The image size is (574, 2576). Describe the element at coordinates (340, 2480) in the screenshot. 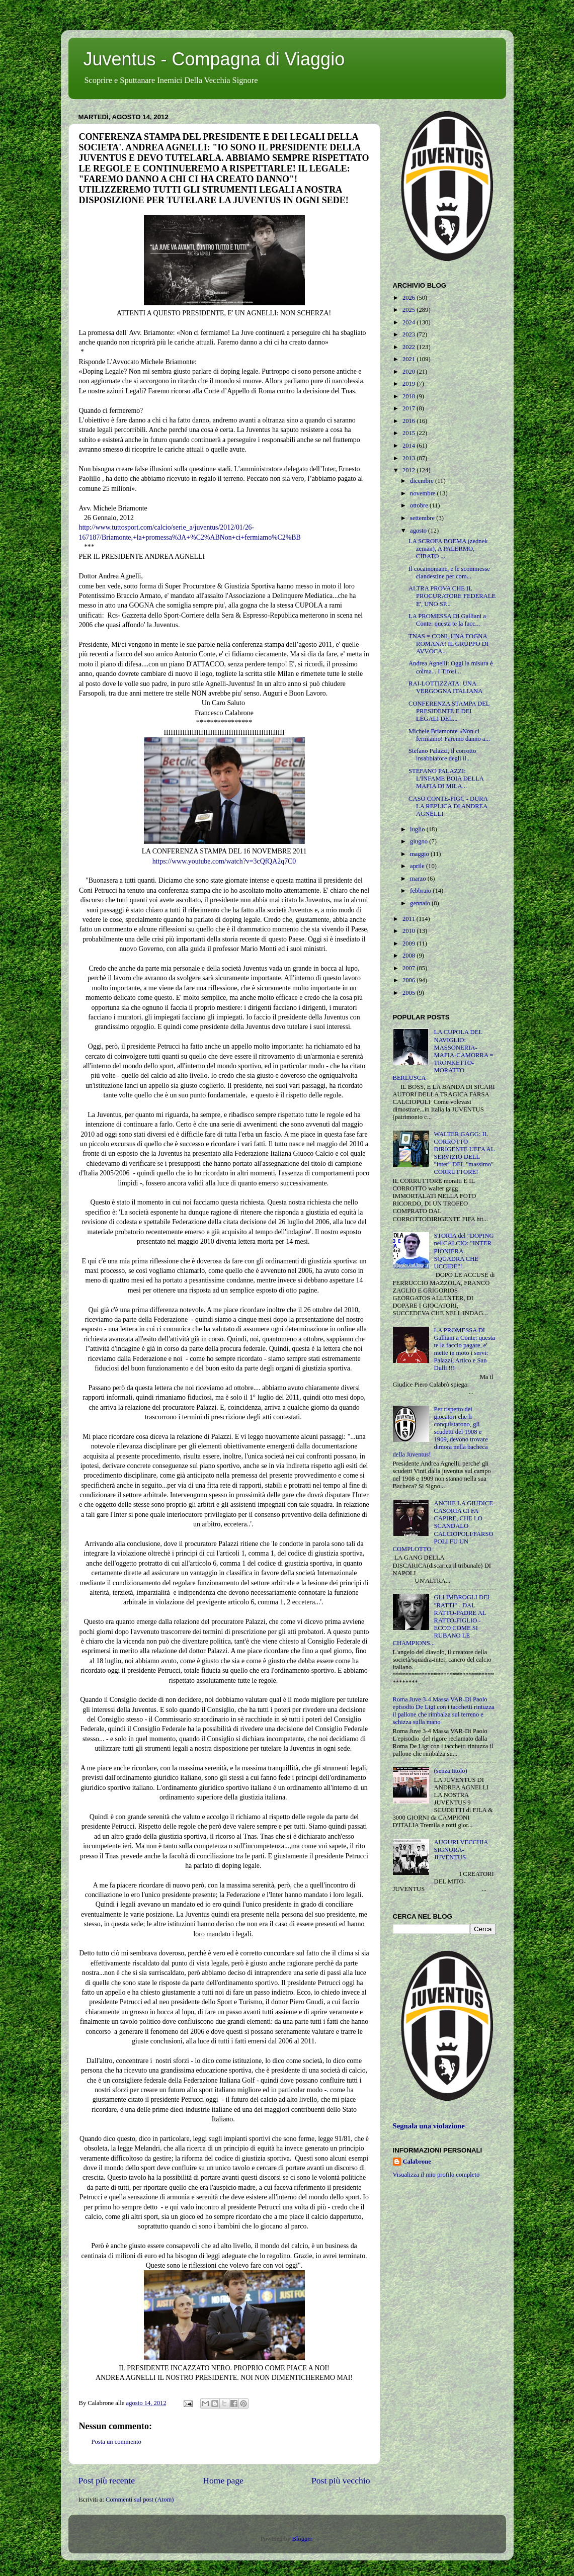

I see `Post più vecchio` at that location.